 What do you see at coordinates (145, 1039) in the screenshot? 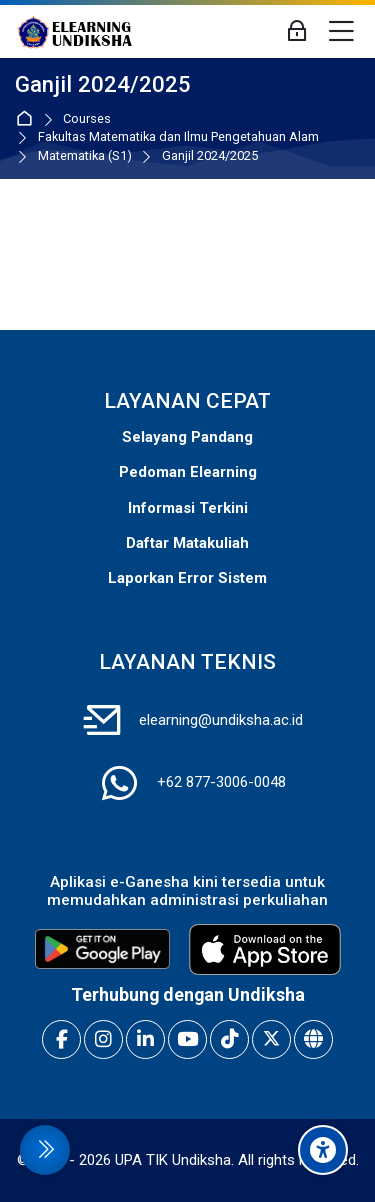
I see `[Linkedin]` at bounding box center [145, 1039].